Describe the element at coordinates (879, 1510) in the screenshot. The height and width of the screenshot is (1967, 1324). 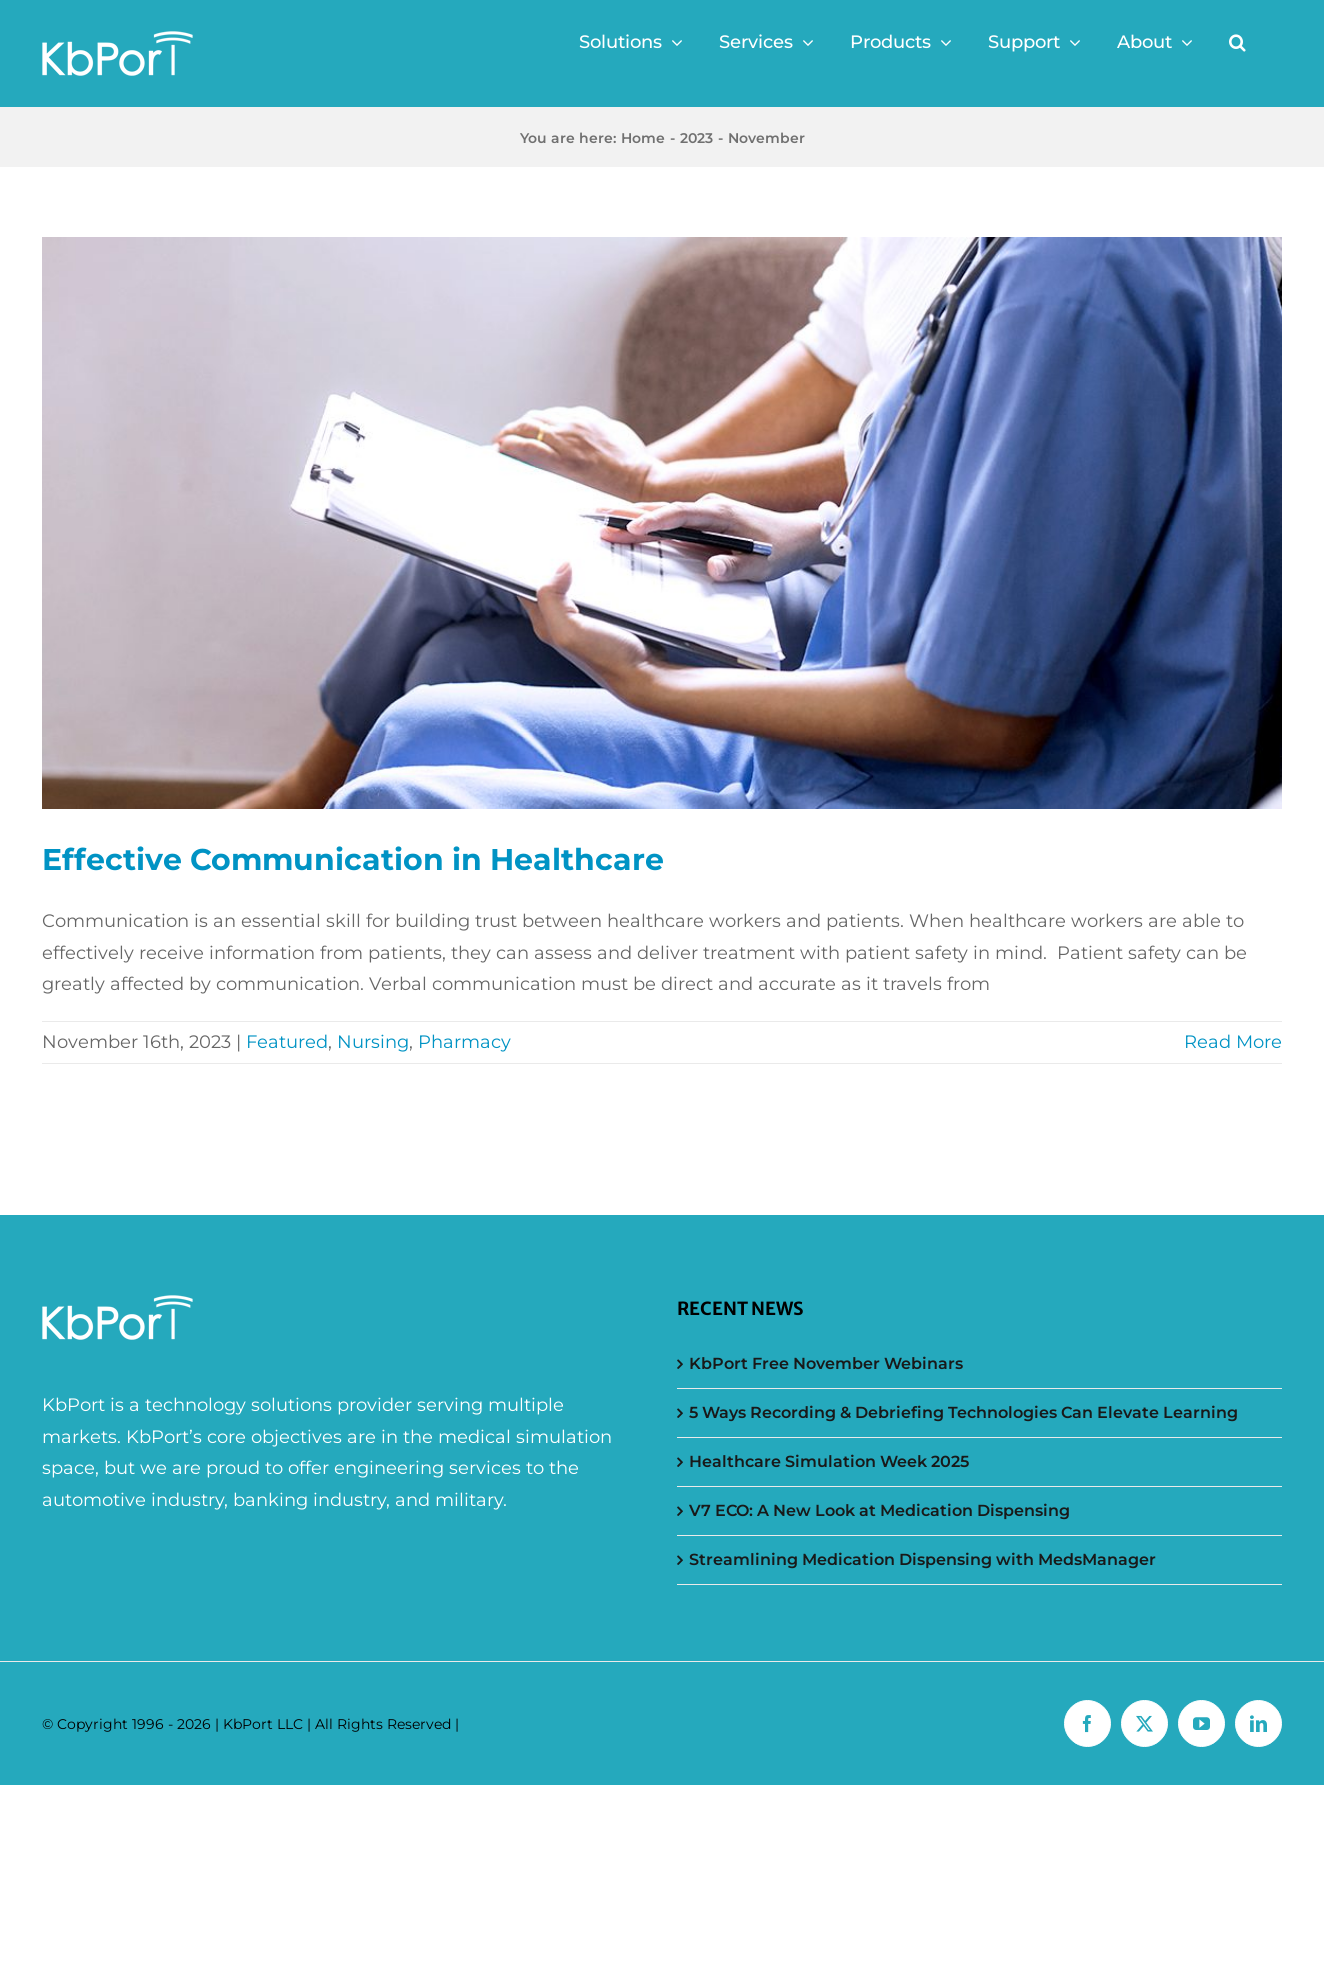
I see `V7 ECO: A New Look at Medication Dispensing` at that location.